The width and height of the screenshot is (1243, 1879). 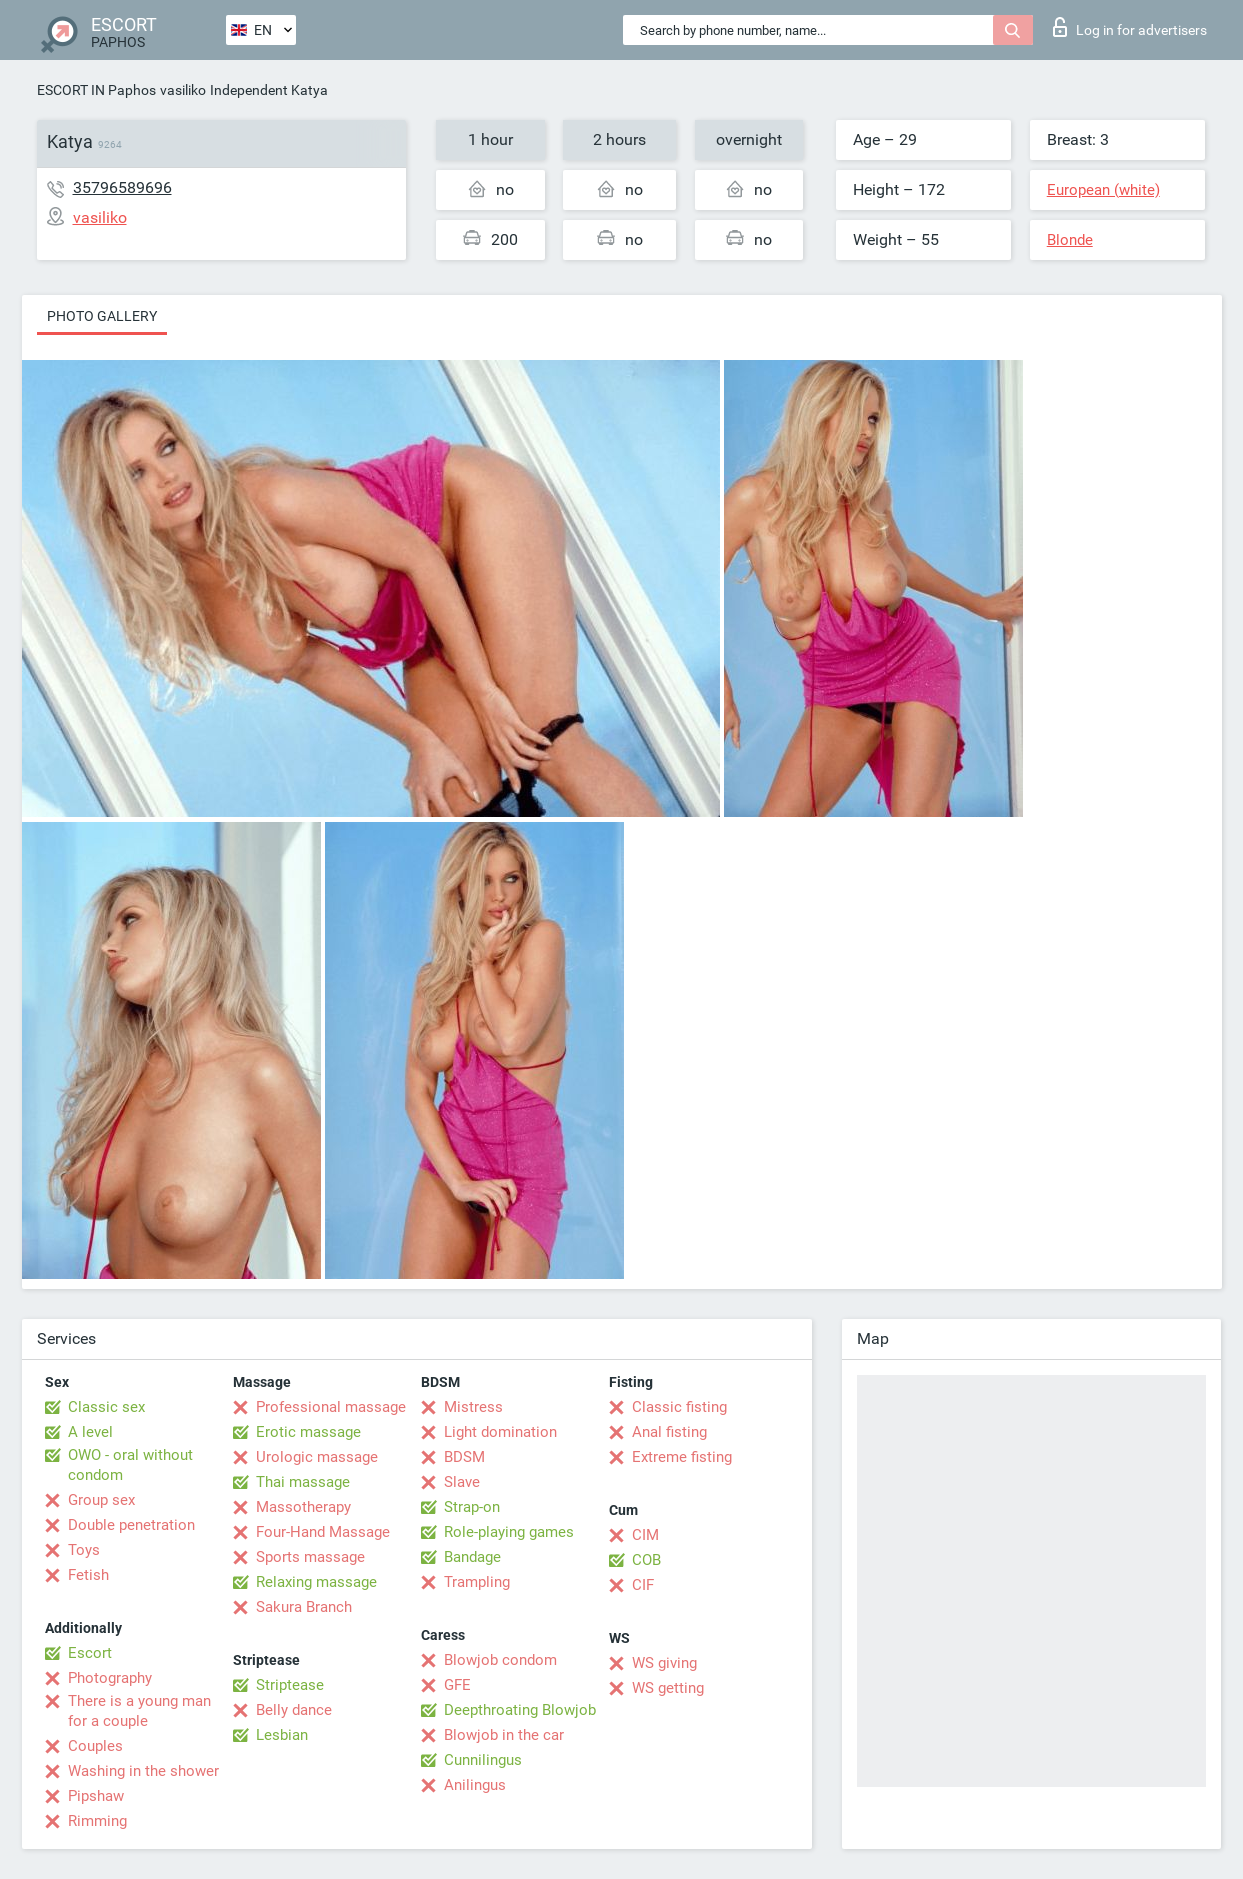 What do you see at coordinates (645, 1535) in the screenshot?
I see `CIM` at bounding box center [645, 1535].